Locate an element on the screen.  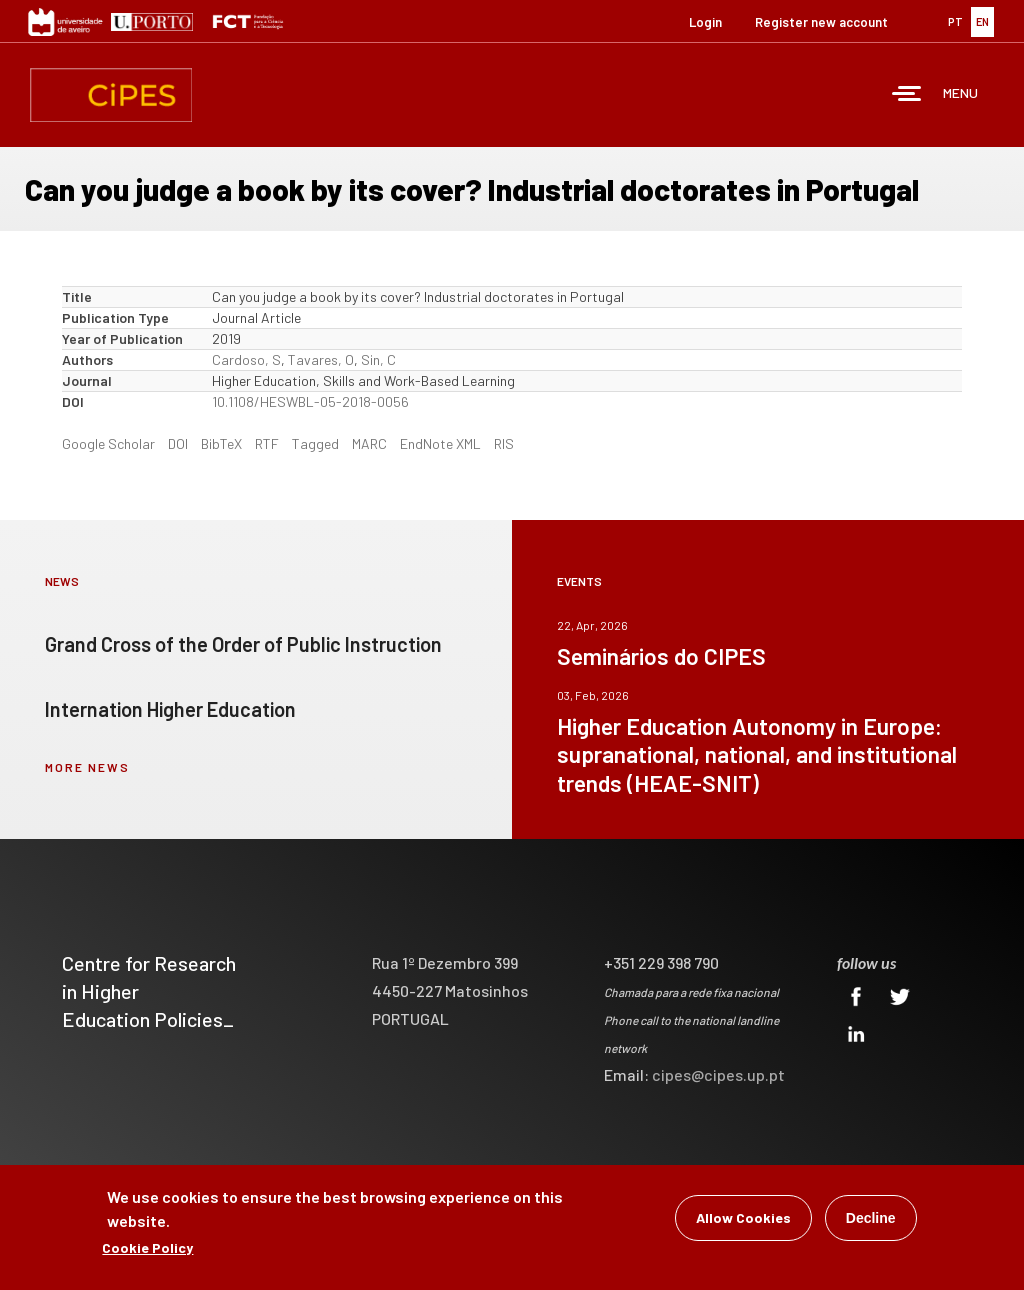
MARC is located at coordinates (369, 443).